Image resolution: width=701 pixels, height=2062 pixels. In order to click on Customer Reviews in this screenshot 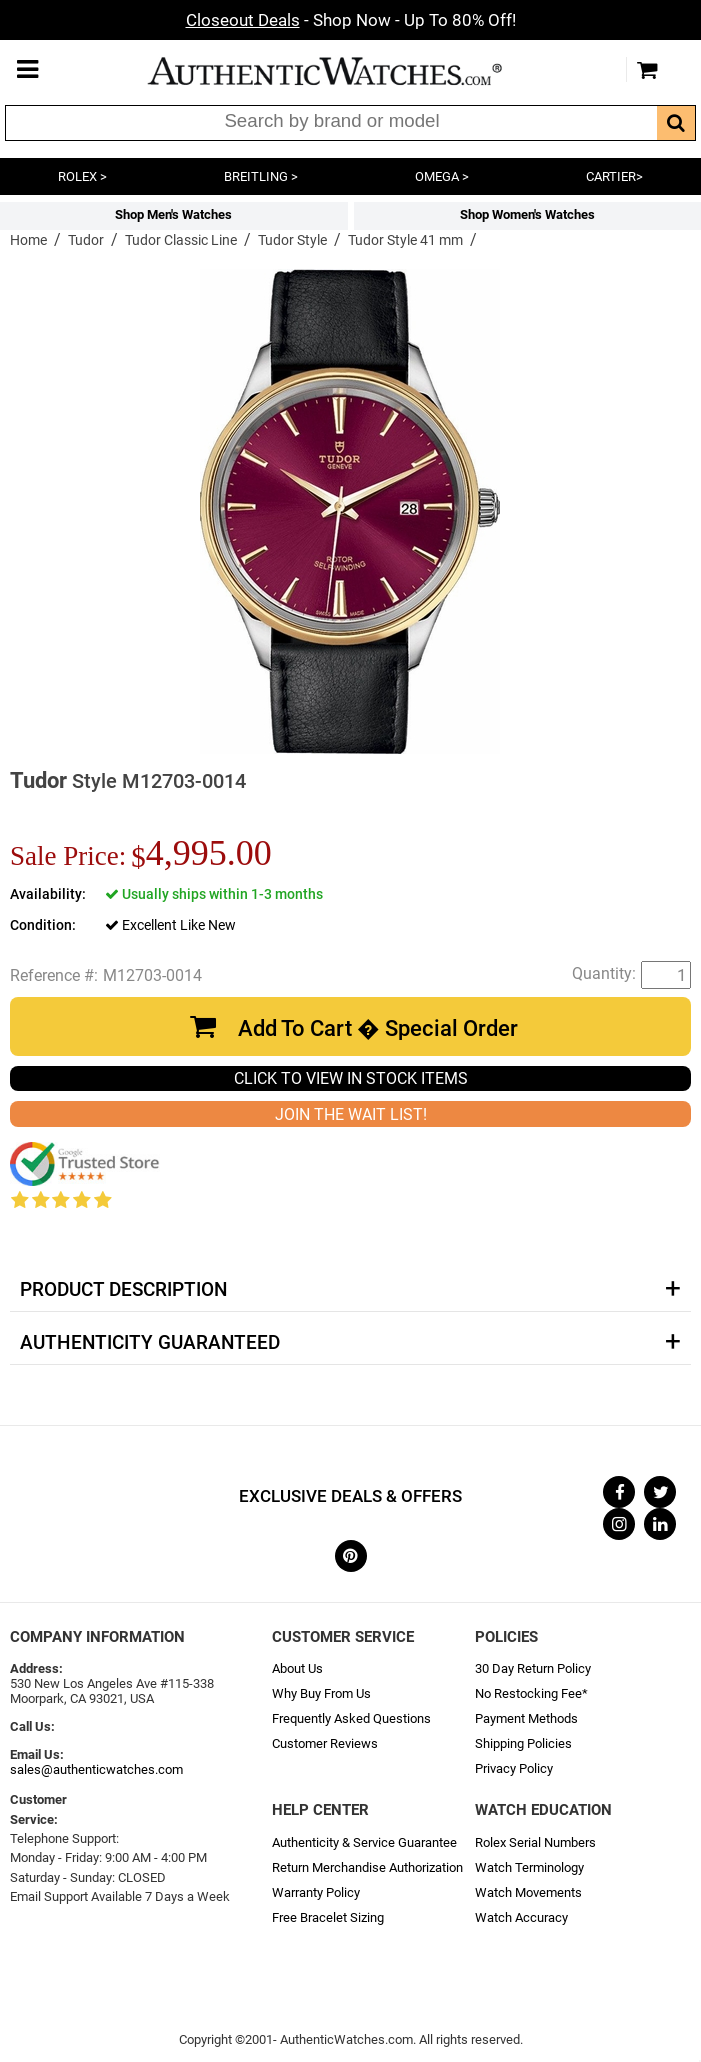, I will do `click(325, 1743)`.